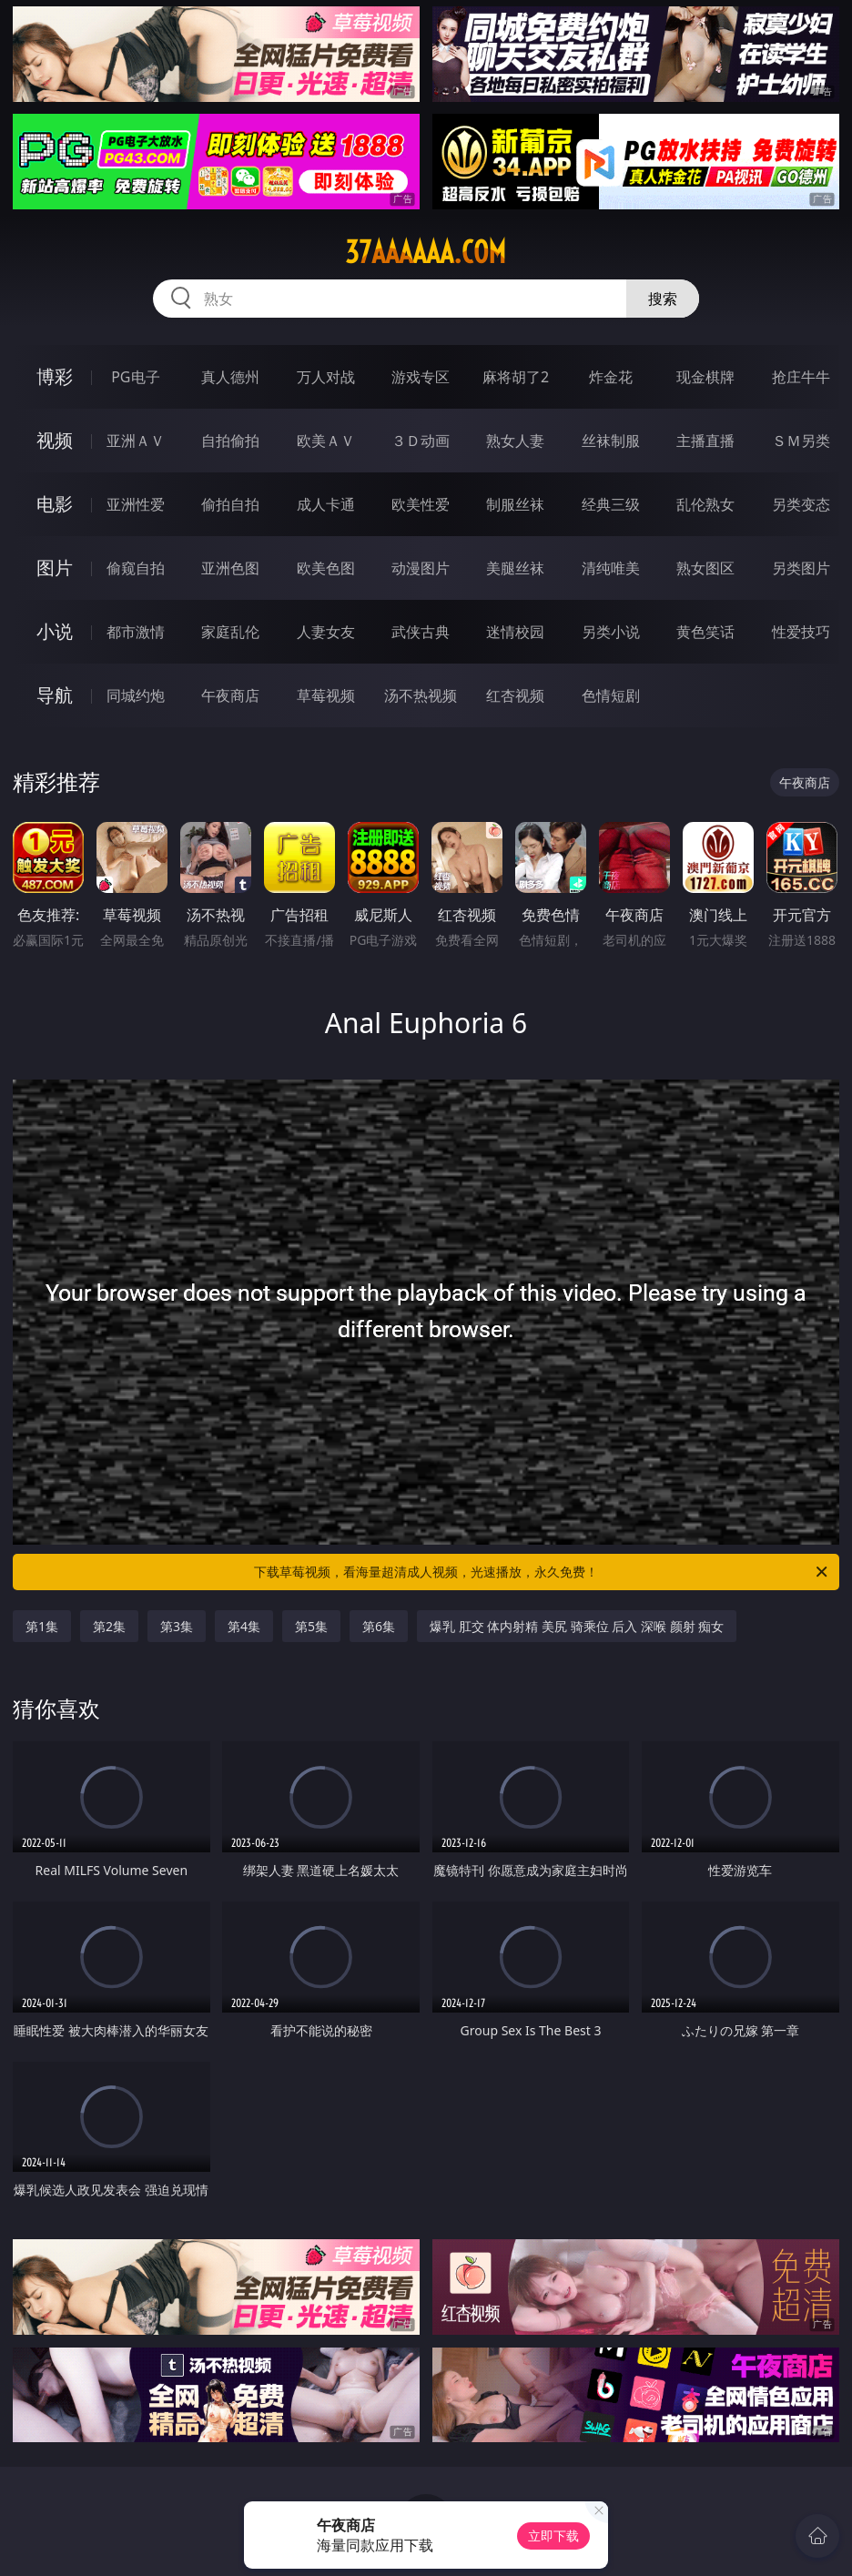 This screenshot has height=2576, width=852. Describe the element at coordinates (705, 504) in the screenshot. I see `乱伦熟女` at that location.